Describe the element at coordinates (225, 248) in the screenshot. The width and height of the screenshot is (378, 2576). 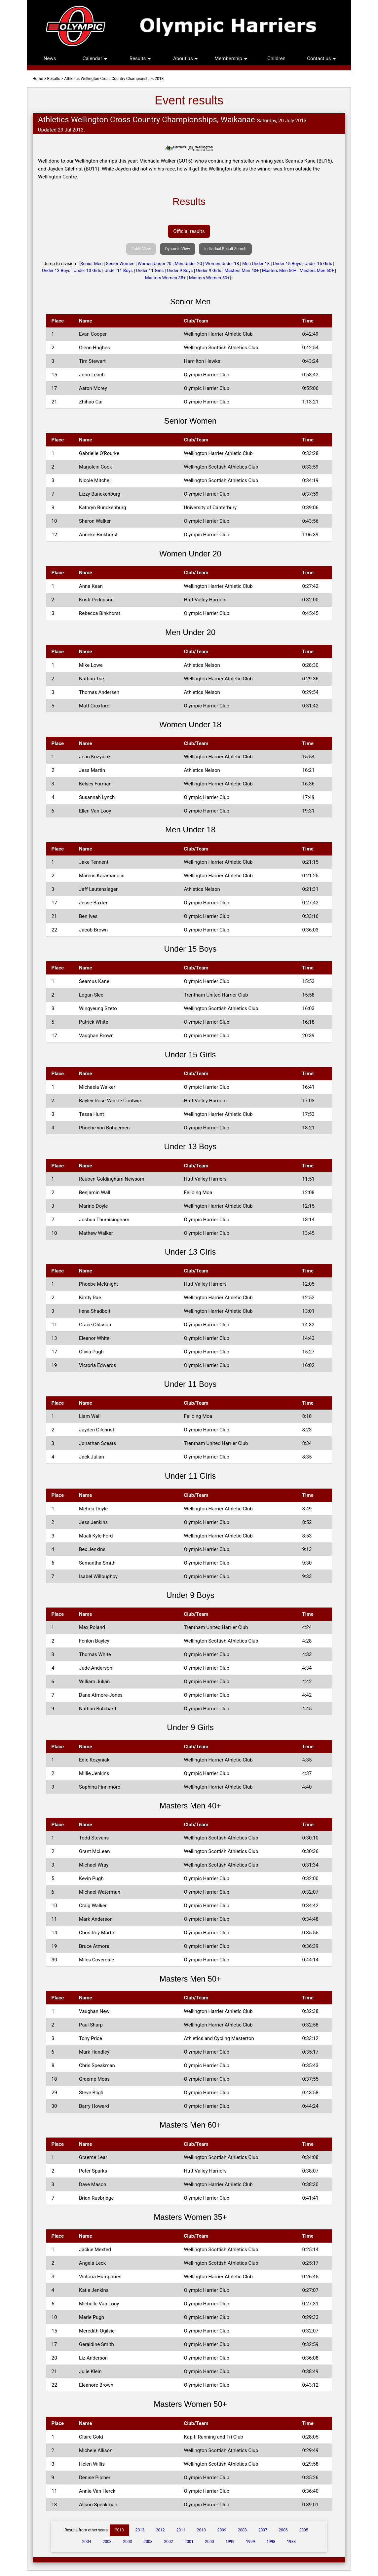
I see `Individual Result Search` at that location.